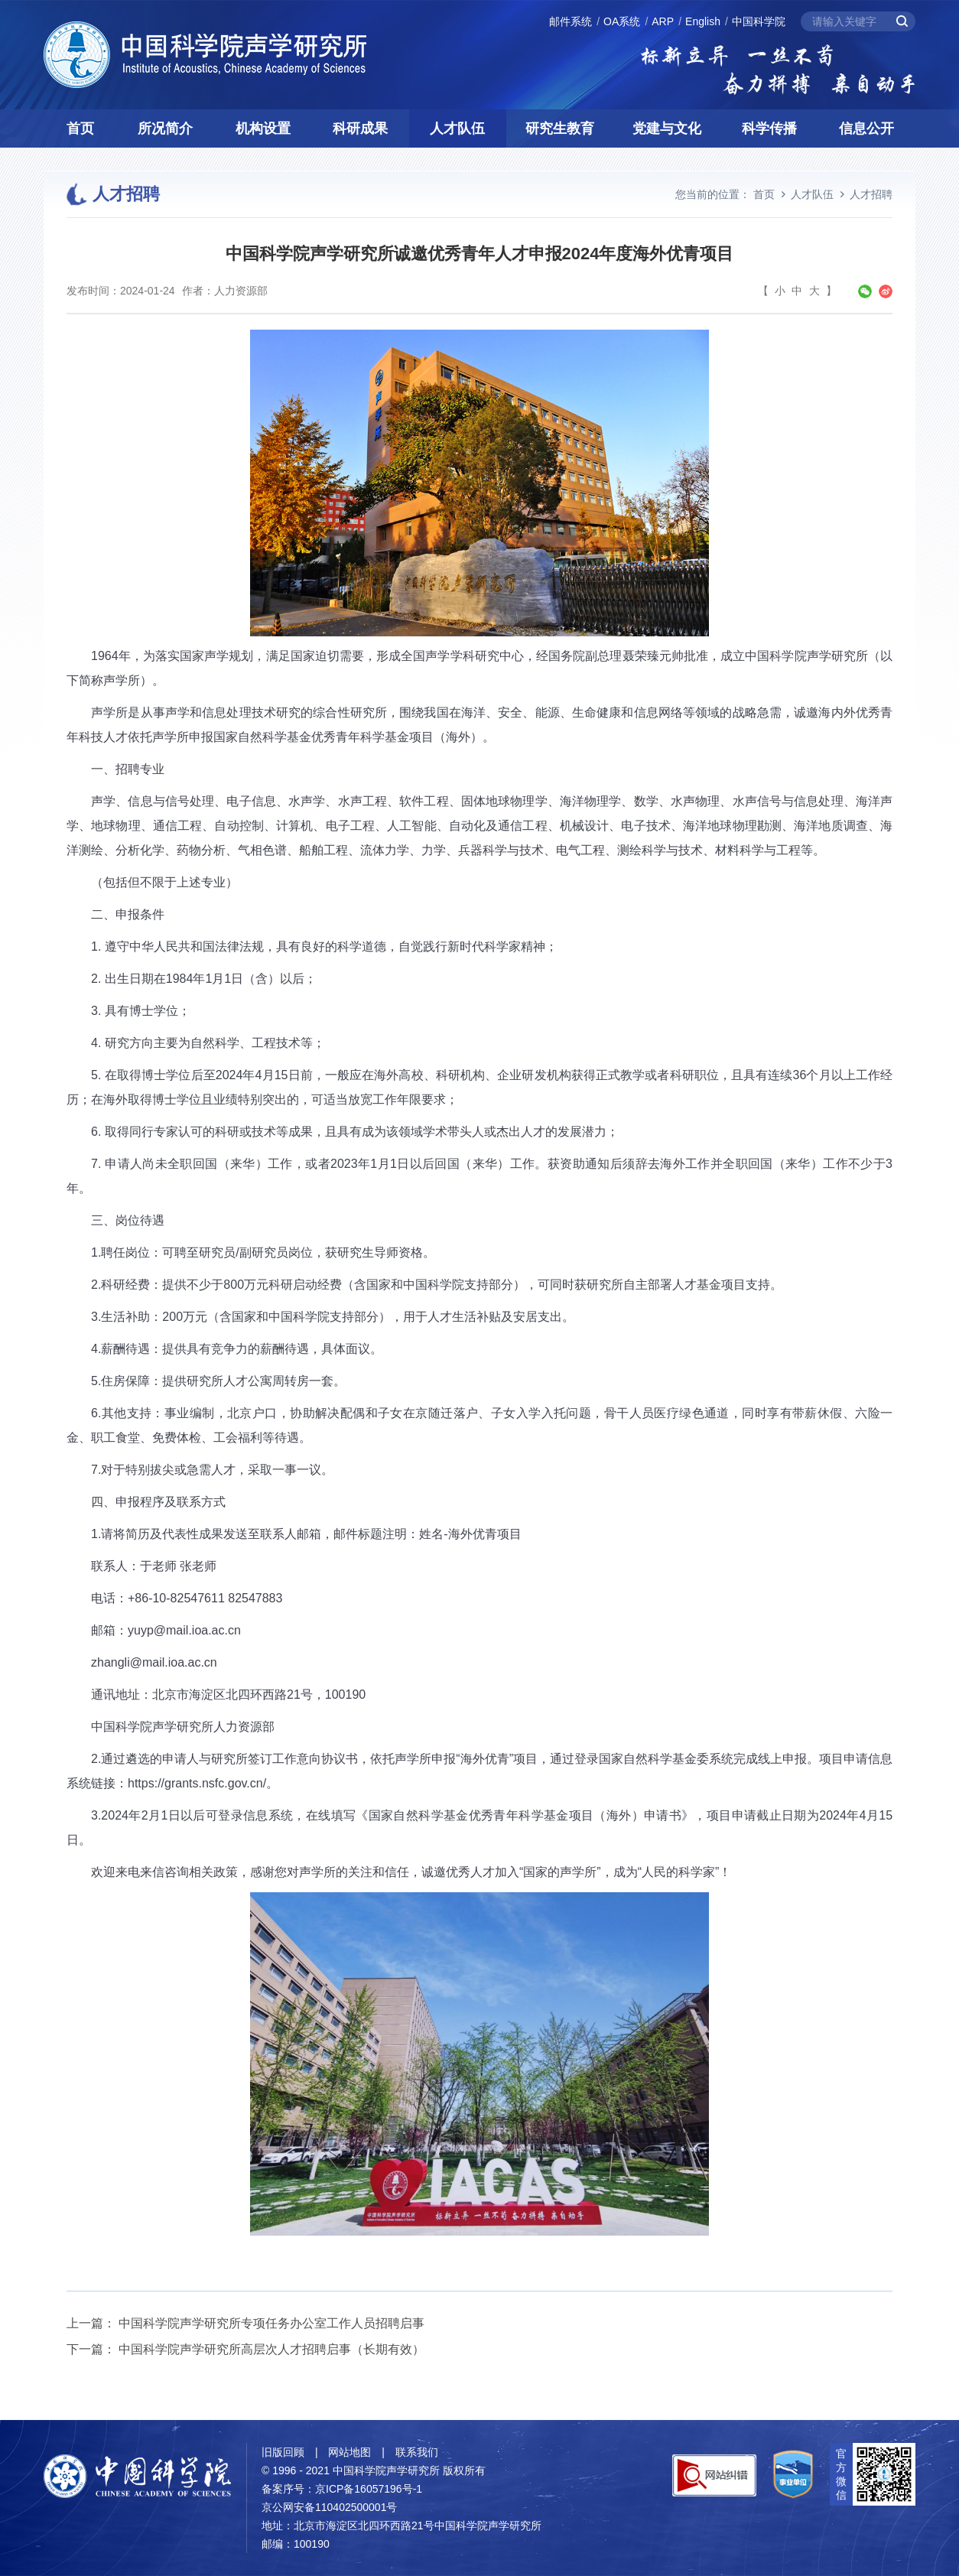  Describe the element at coordinates (663, 21) in the screenshot. I see `ARP` at that location.